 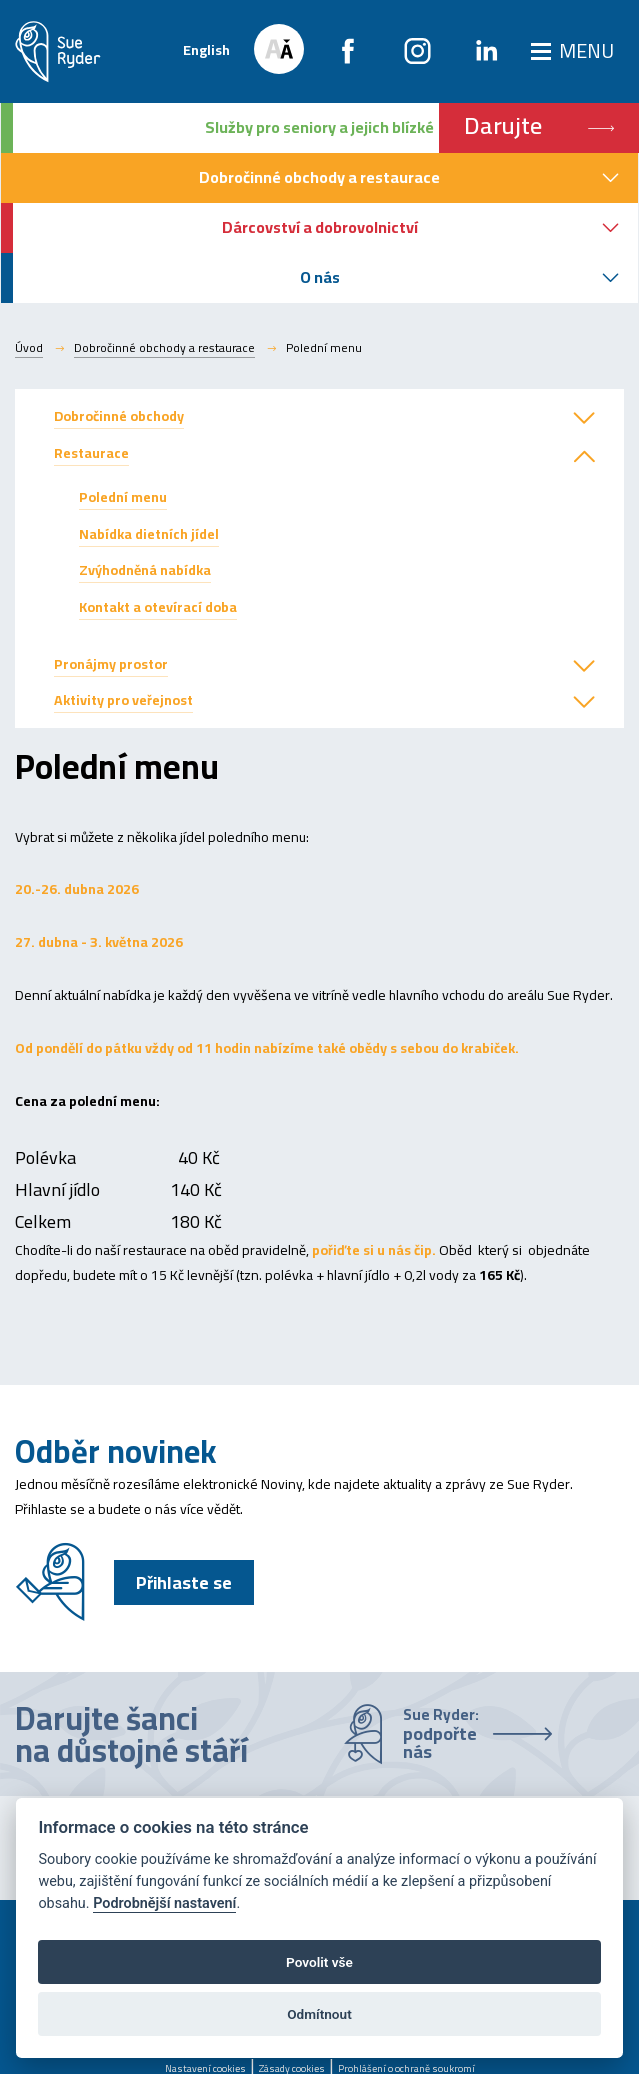 I want to click on Pronájmy prostor, so click(x=111, y=664).